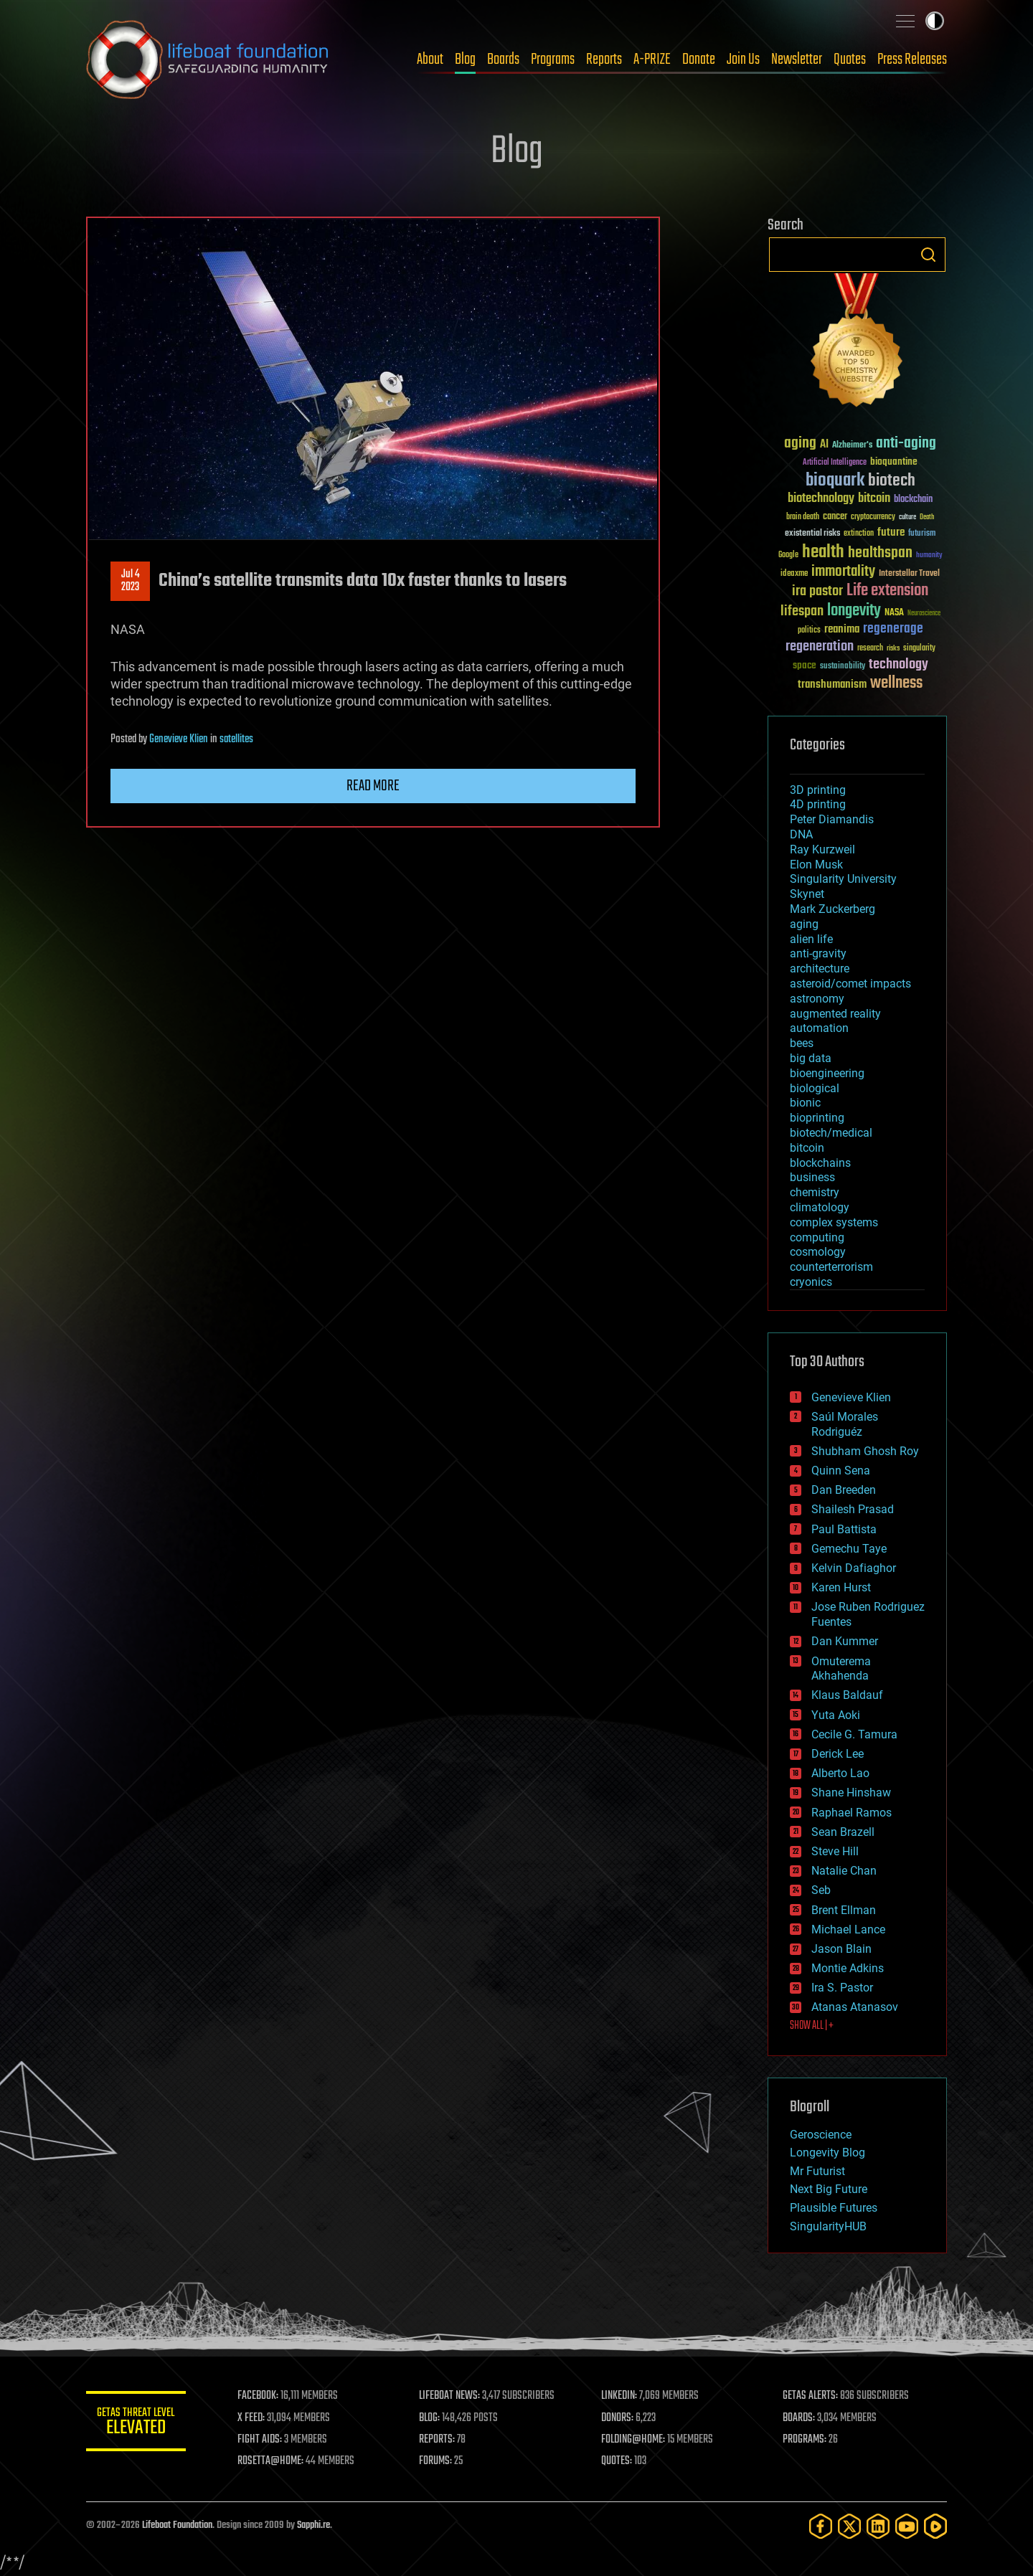  What do you see at coordinates (430, 2418) in the screenshot?
I see `BLOG:` at bounding box center [430, 2418].